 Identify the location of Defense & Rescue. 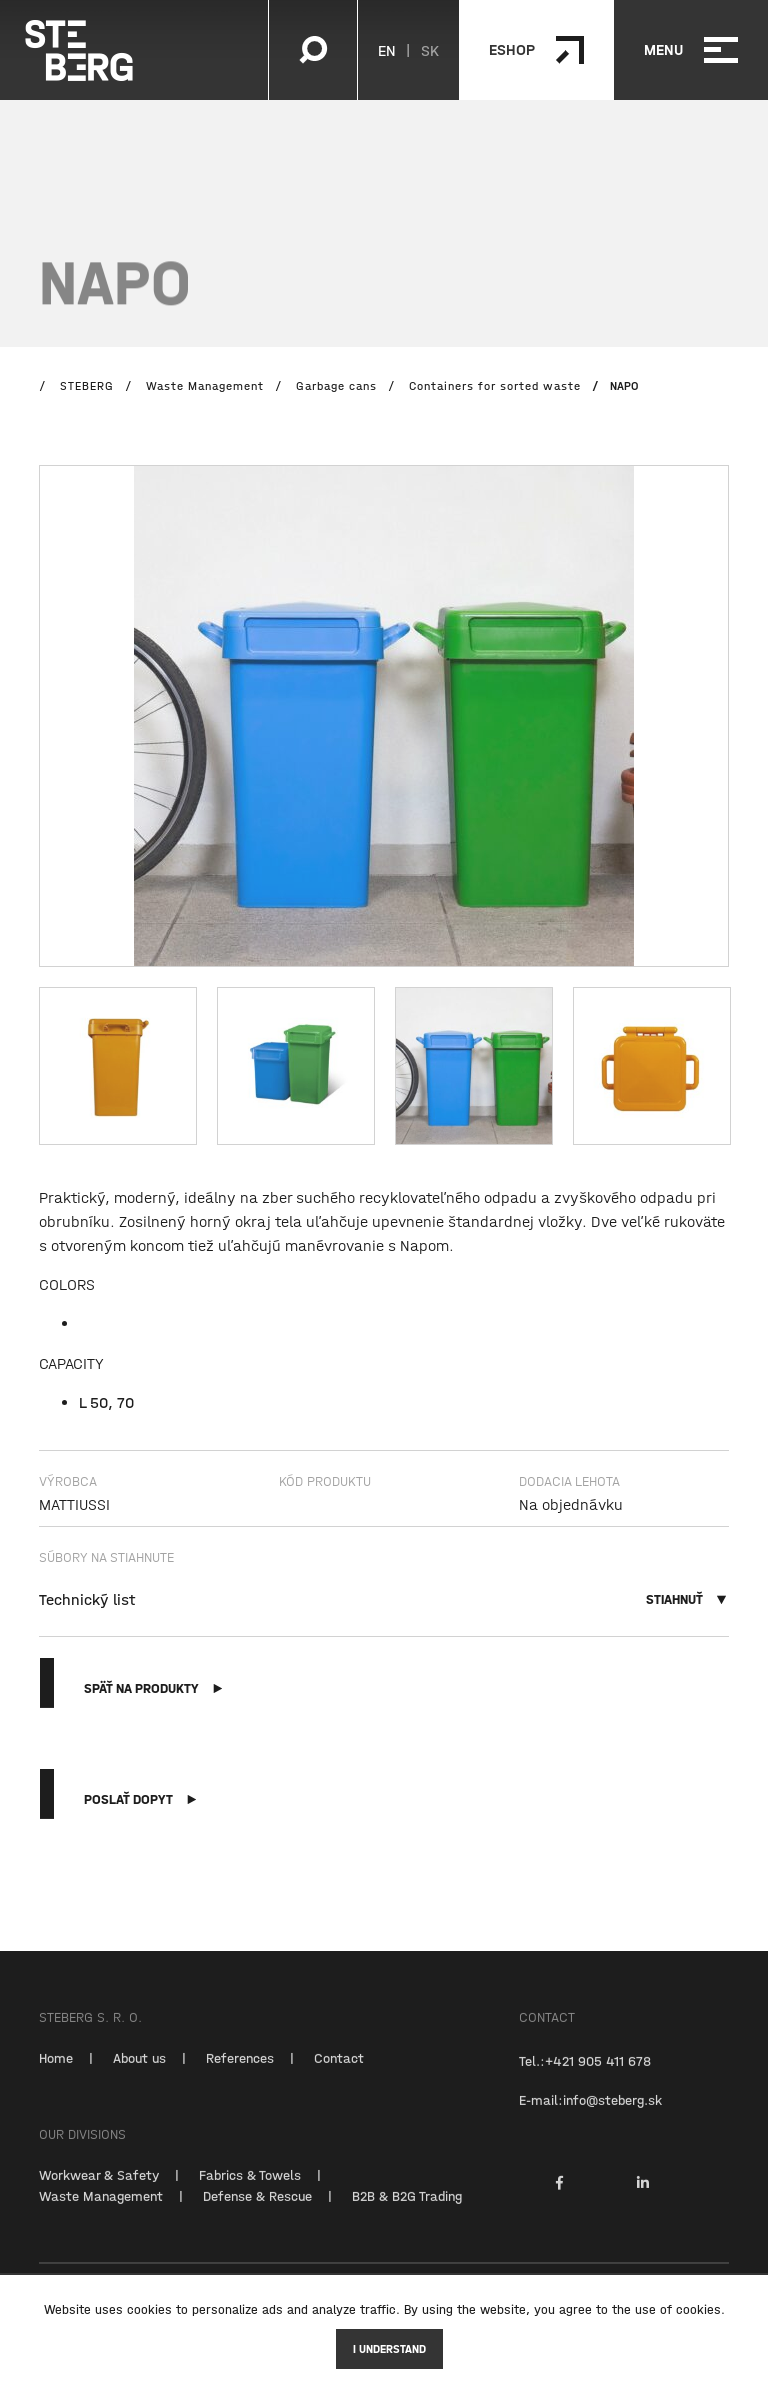
(257, 2212).